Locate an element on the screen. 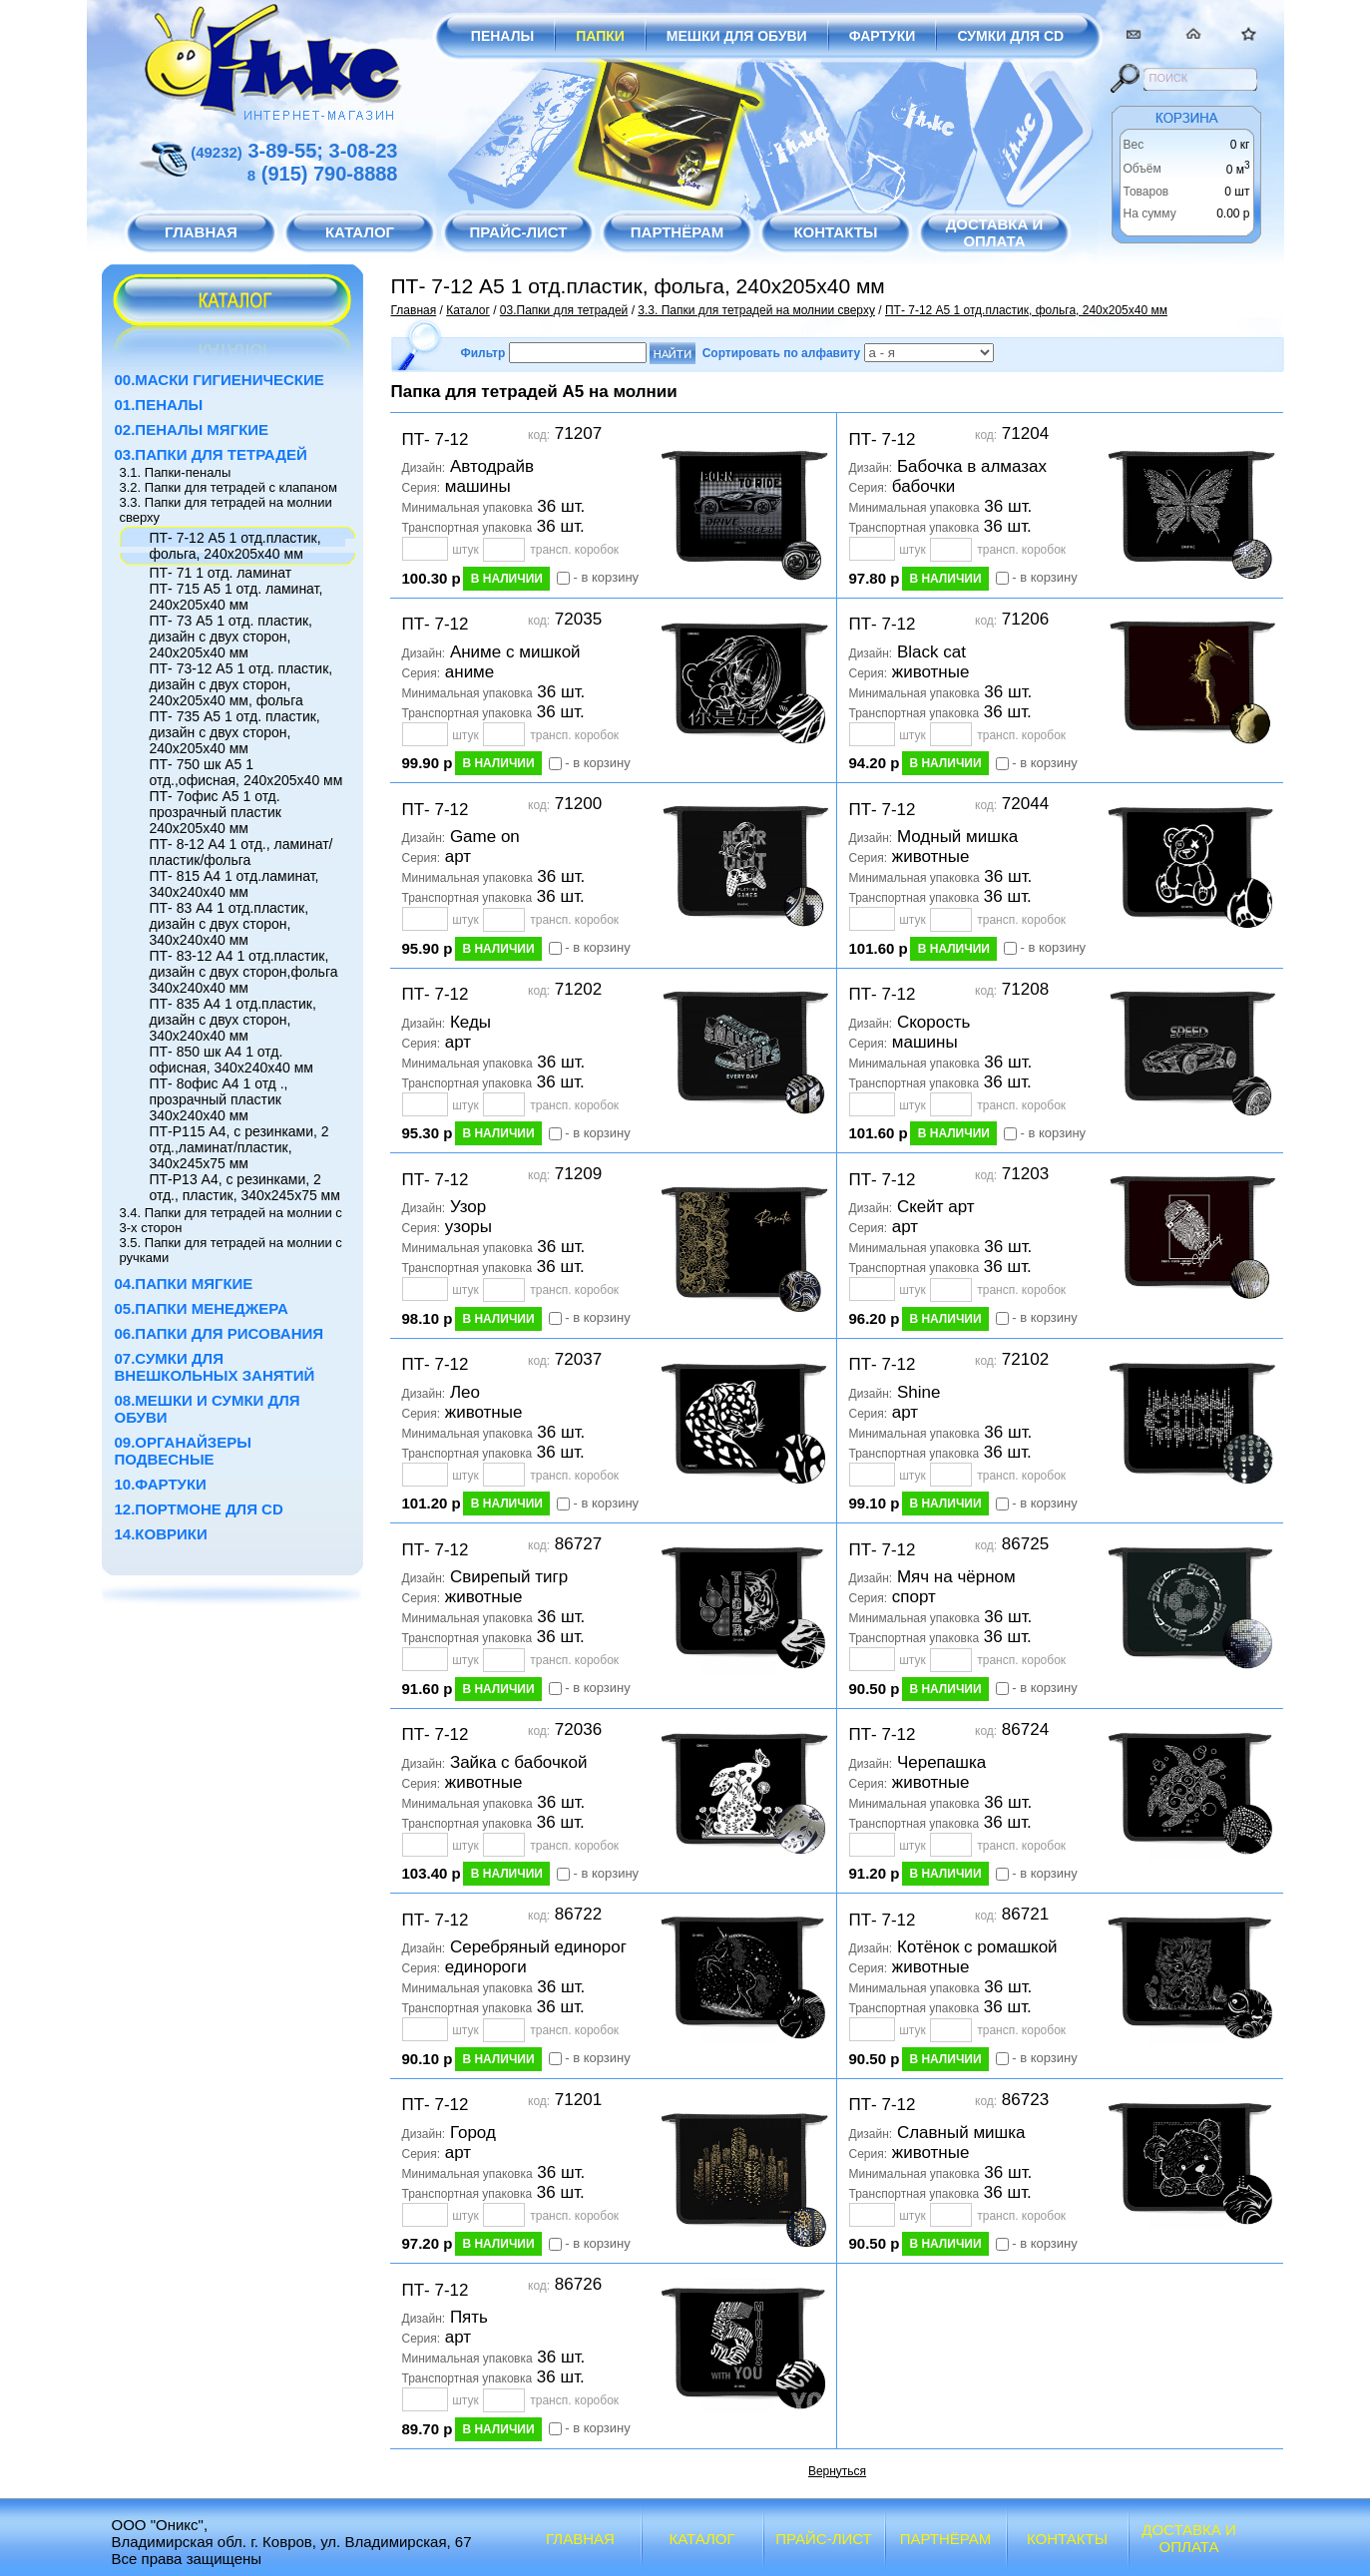 This screenshot has height=2576, width=1370. ПТ- 735 А5 1 отд. пластик, дизайн с двух сторон, 240х205х40 мм is located at coordinates (235, 732).